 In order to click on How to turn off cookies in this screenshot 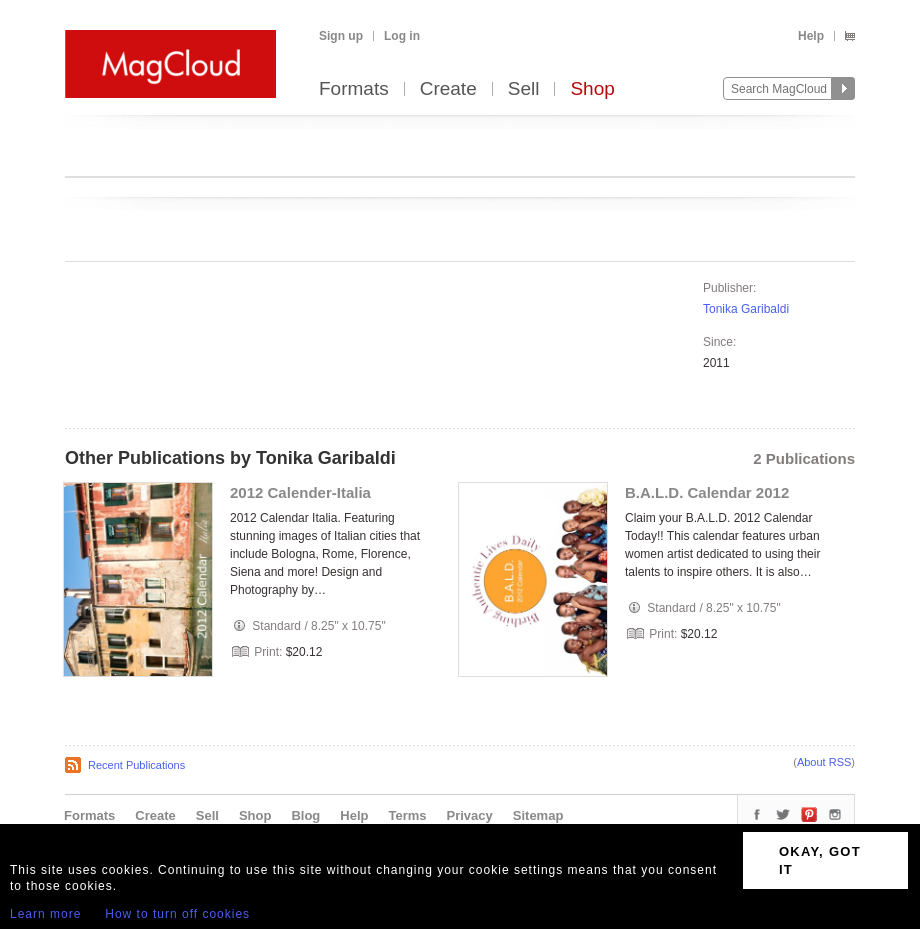, I will do `click(177, 914)`.